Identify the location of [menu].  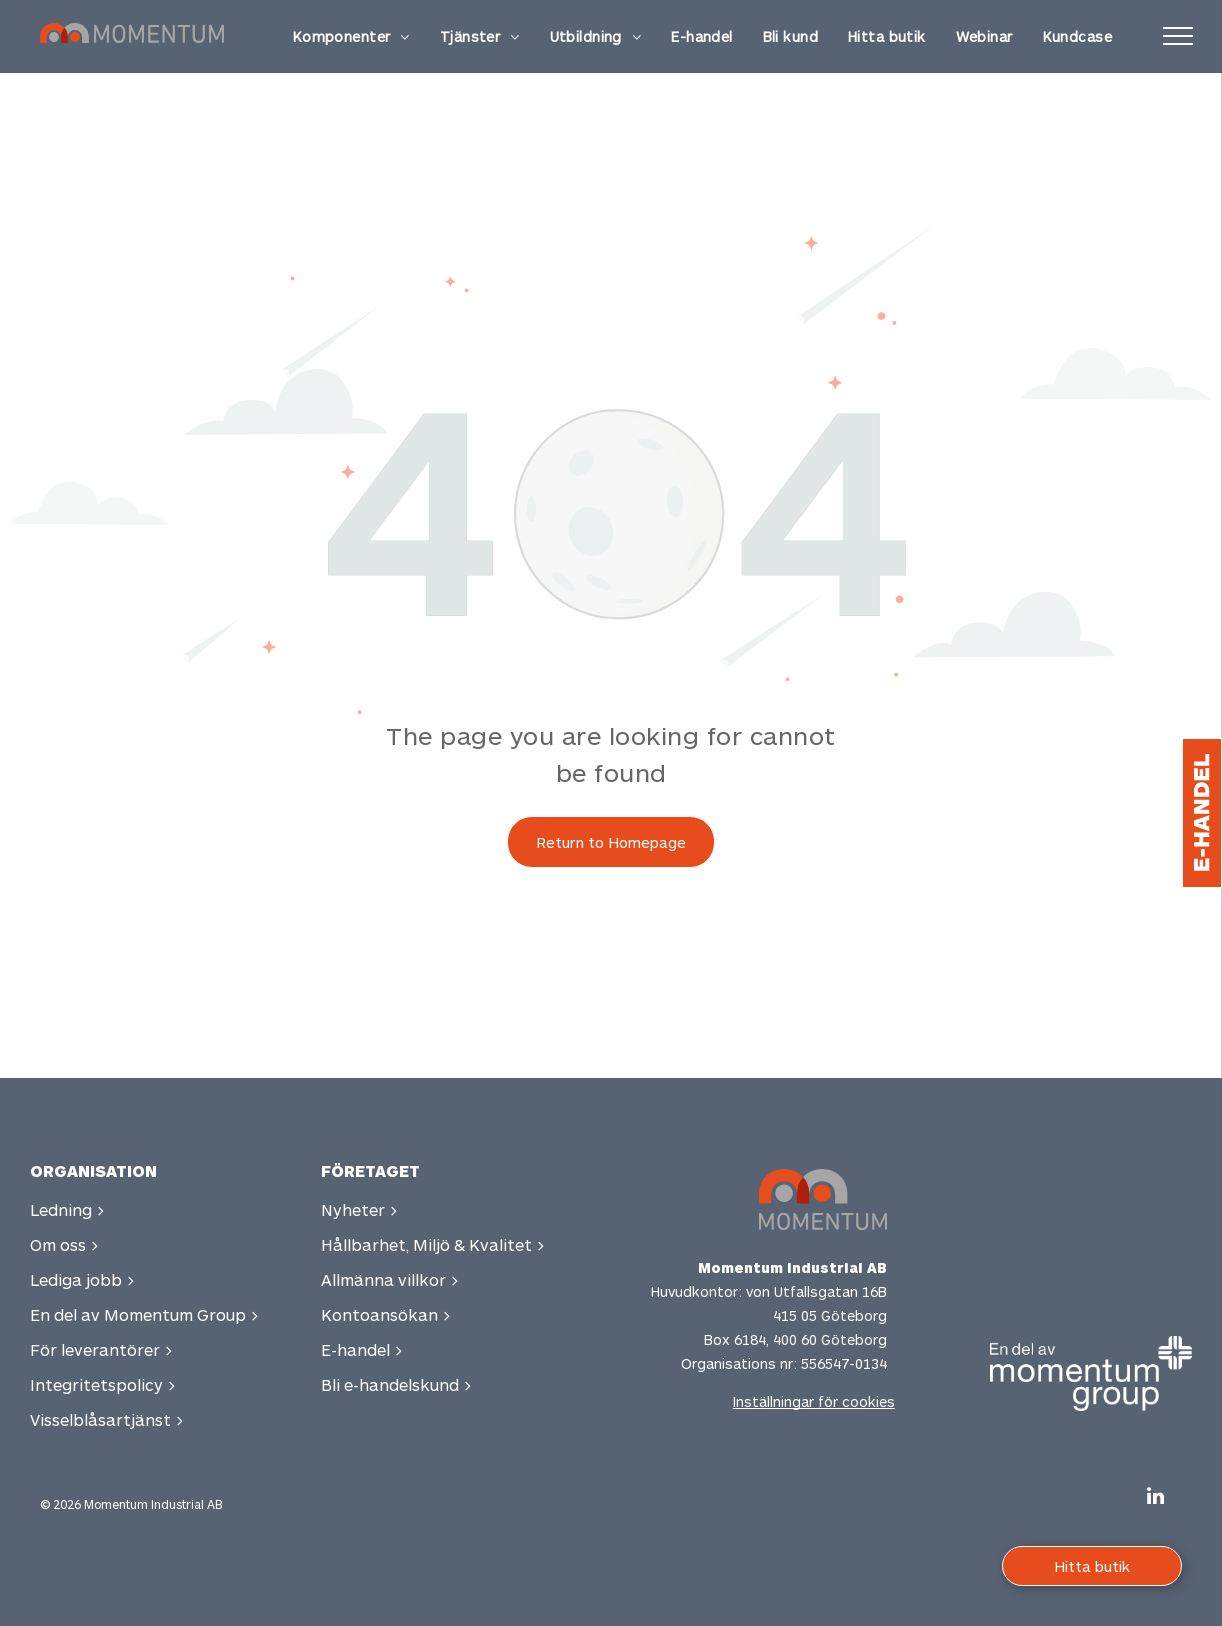
(1178, 36).